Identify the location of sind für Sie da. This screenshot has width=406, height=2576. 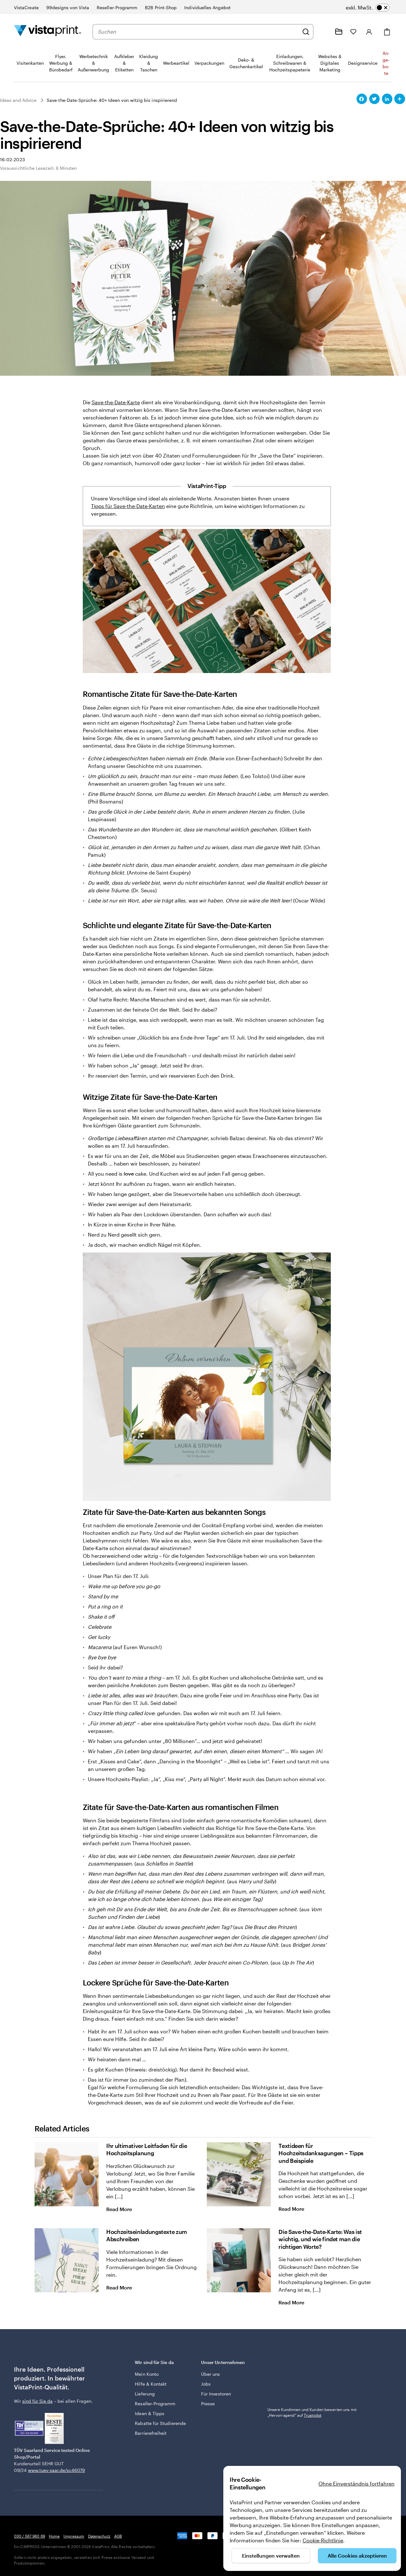
(37, 2401).